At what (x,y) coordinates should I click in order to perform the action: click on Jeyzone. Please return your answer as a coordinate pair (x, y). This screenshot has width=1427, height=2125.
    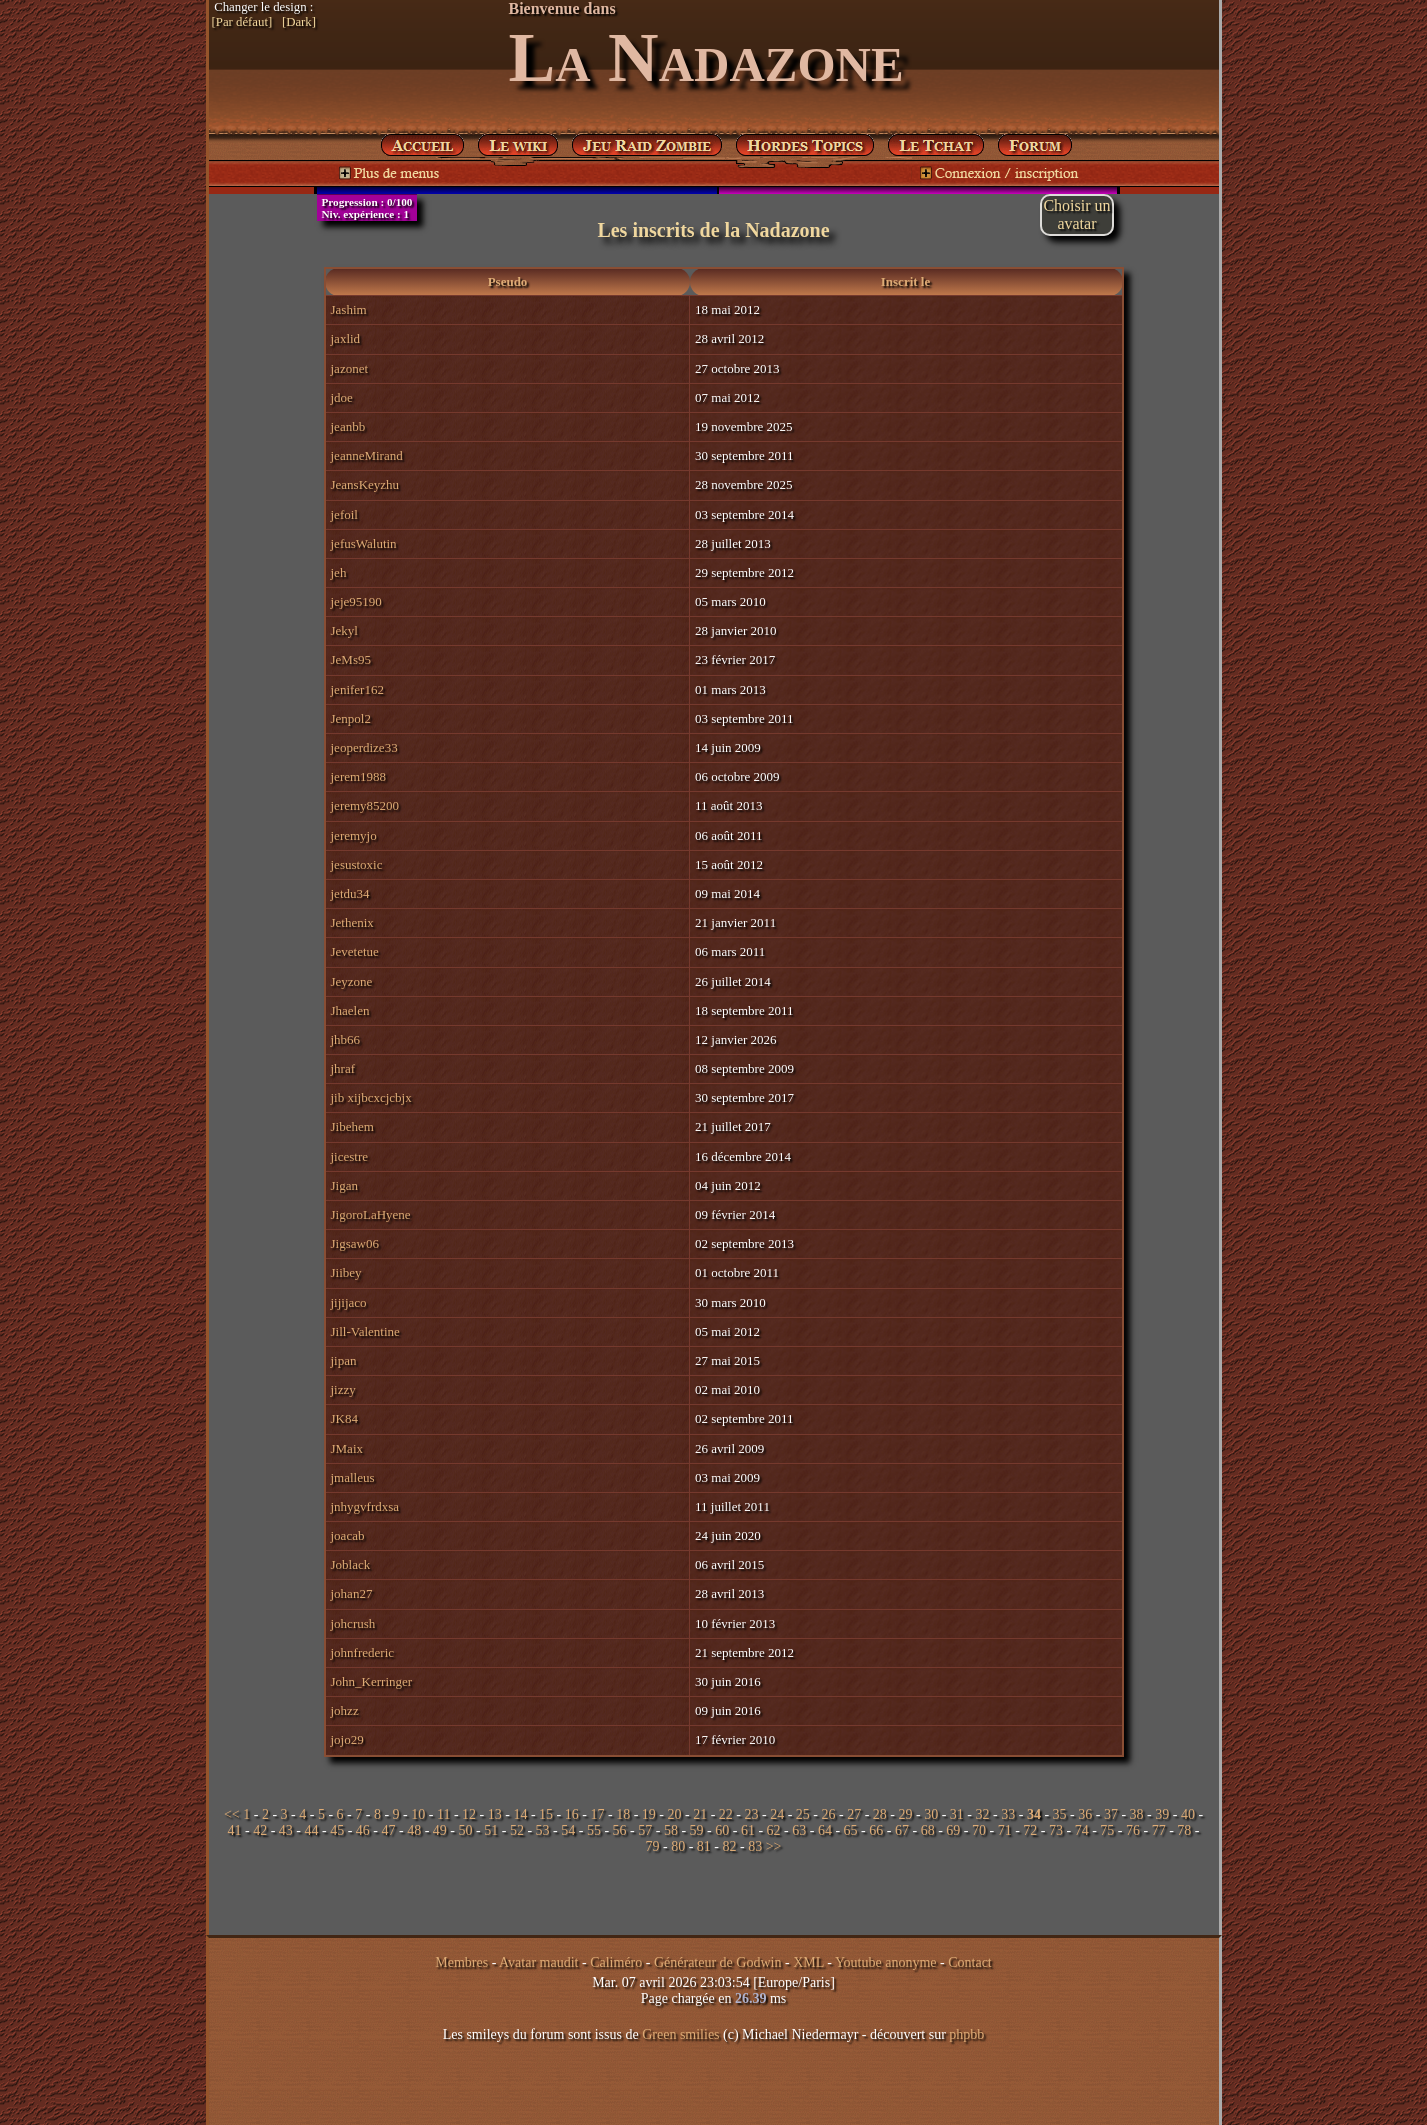
    Looking at the image, I should click on (352, 981).